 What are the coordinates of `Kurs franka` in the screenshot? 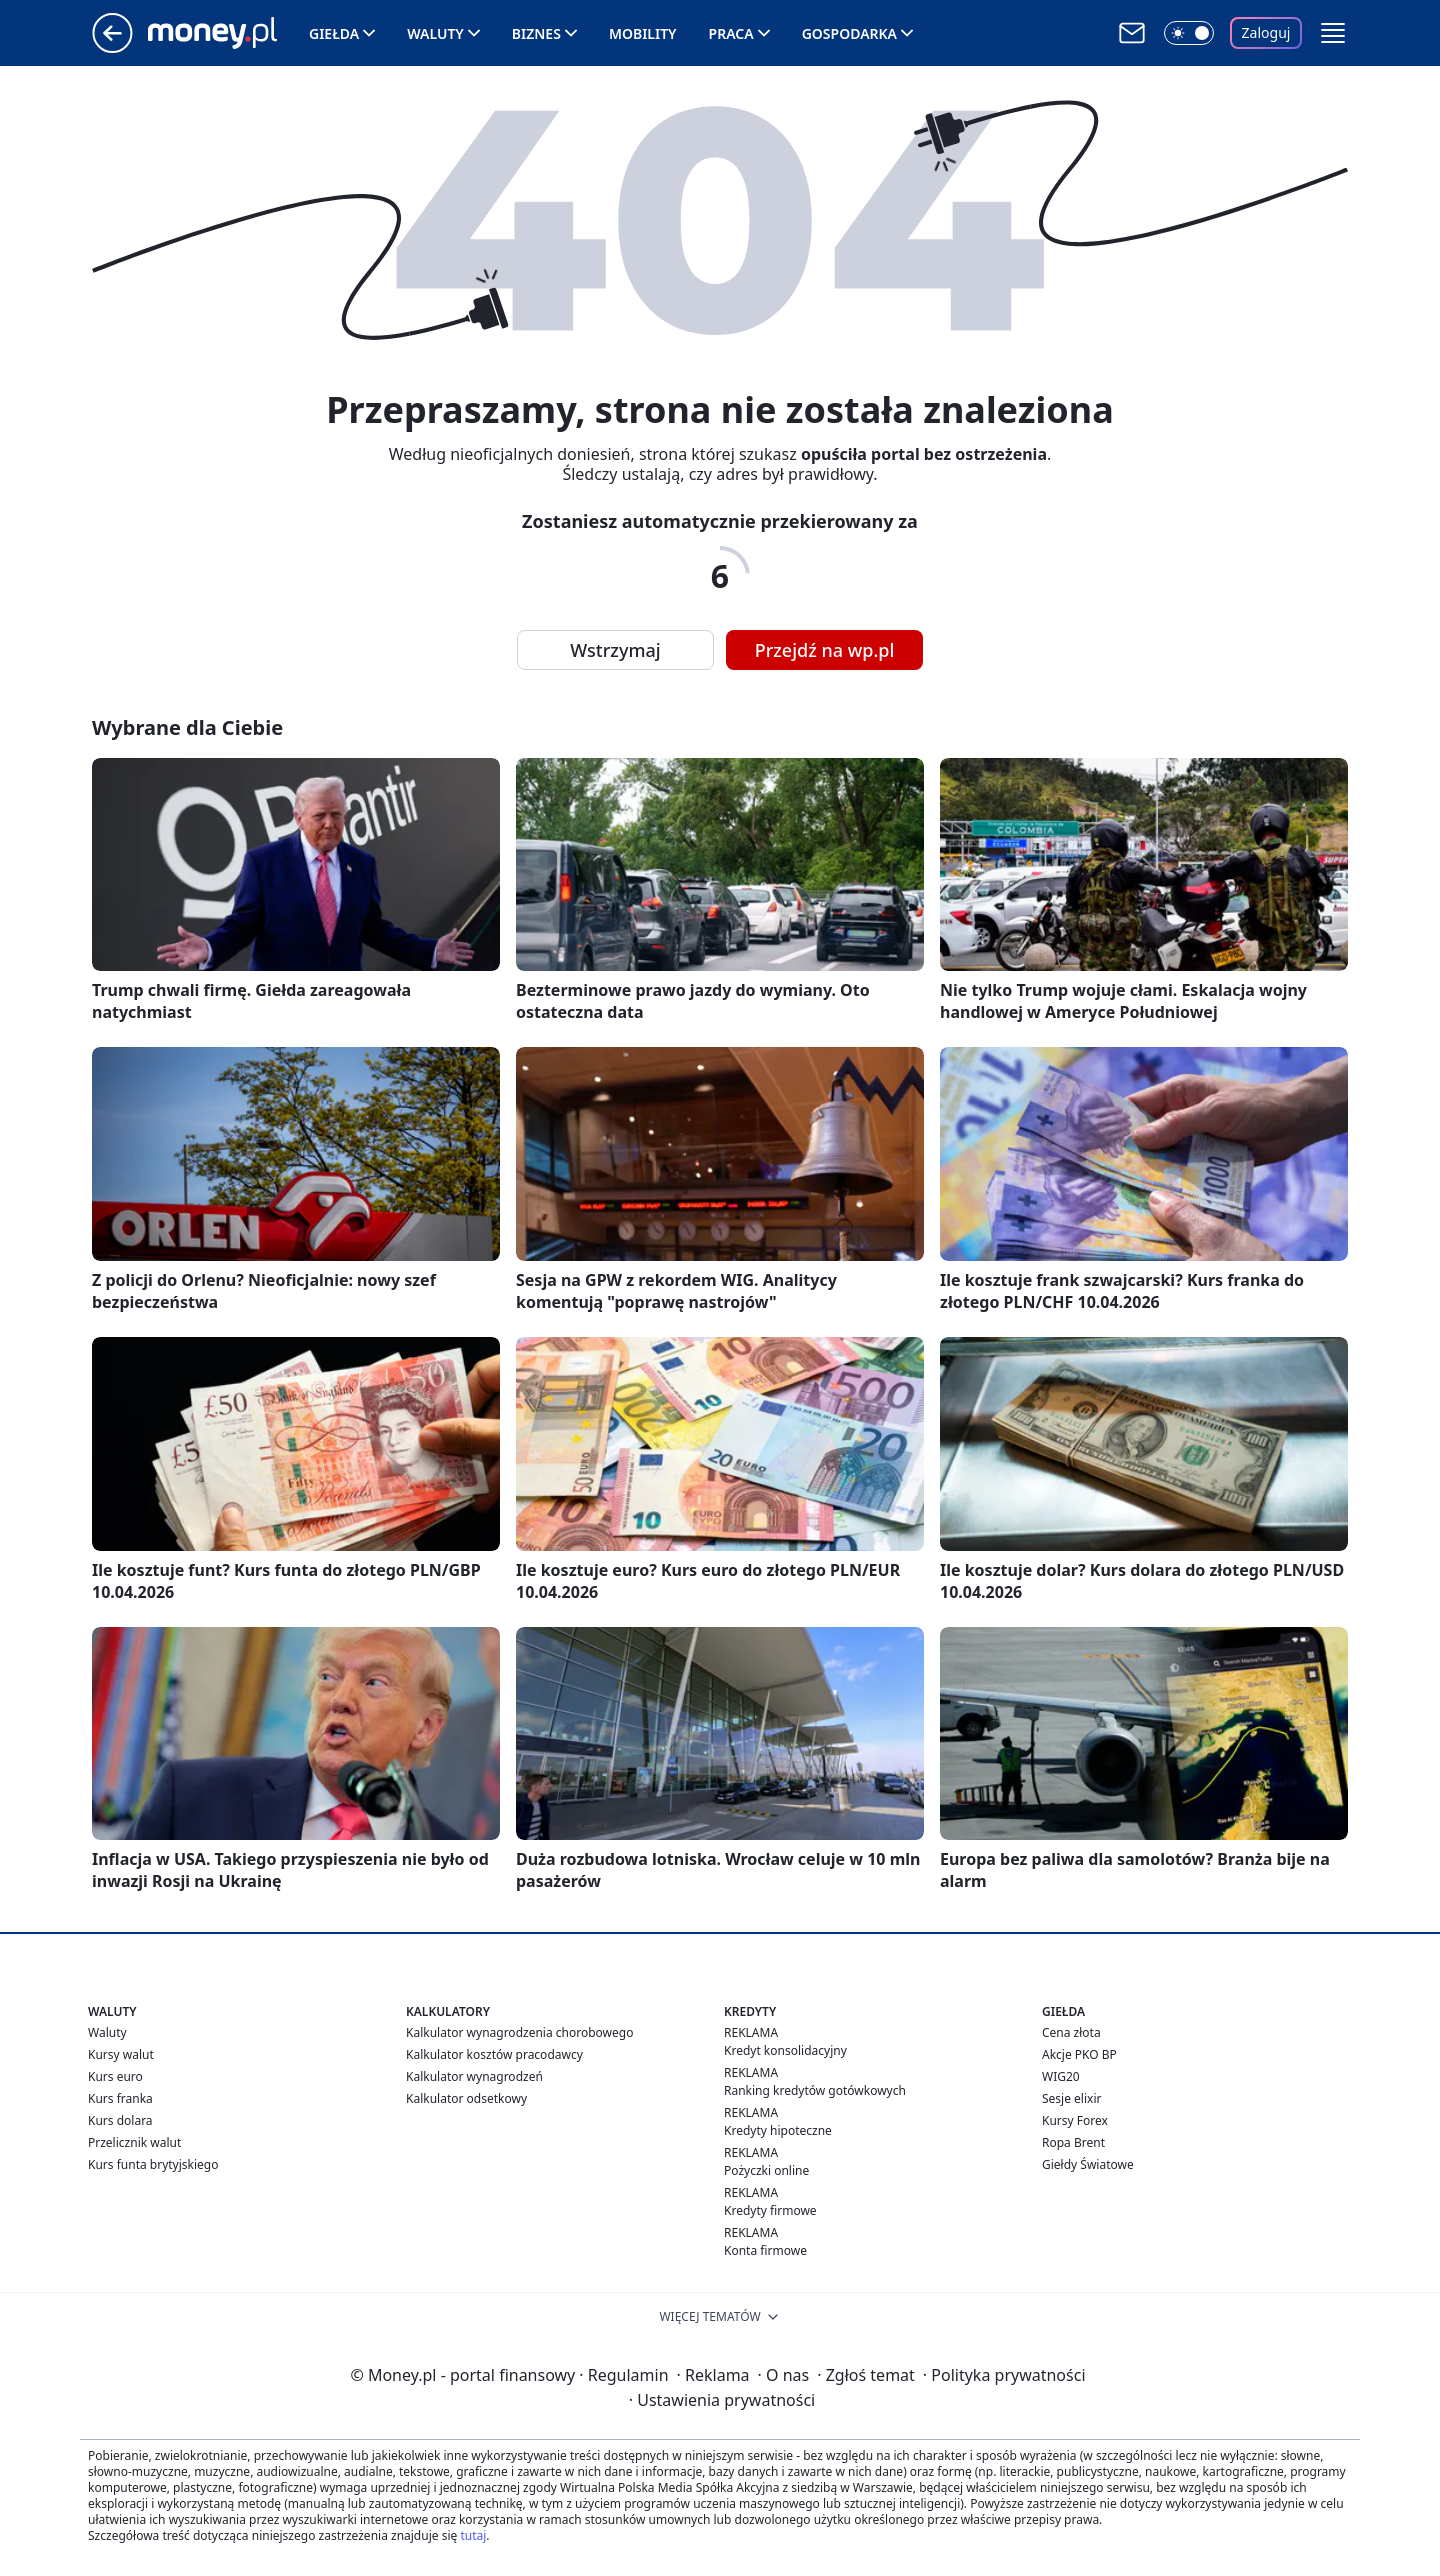 It's located at (120, 2098).